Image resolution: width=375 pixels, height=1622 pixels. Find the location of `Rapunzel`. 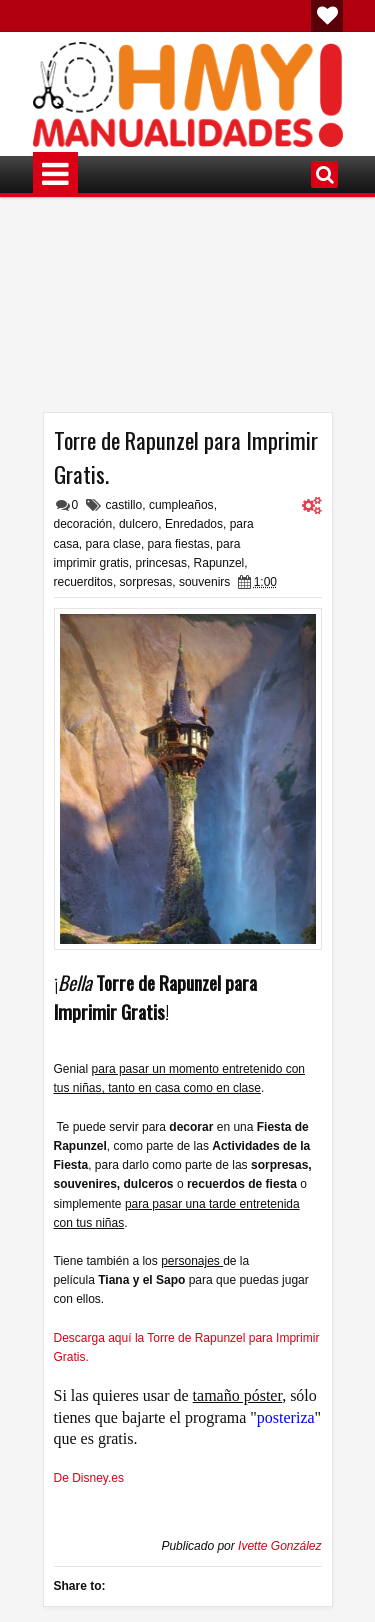

Rapunzel is located at coordinates (219, 563).